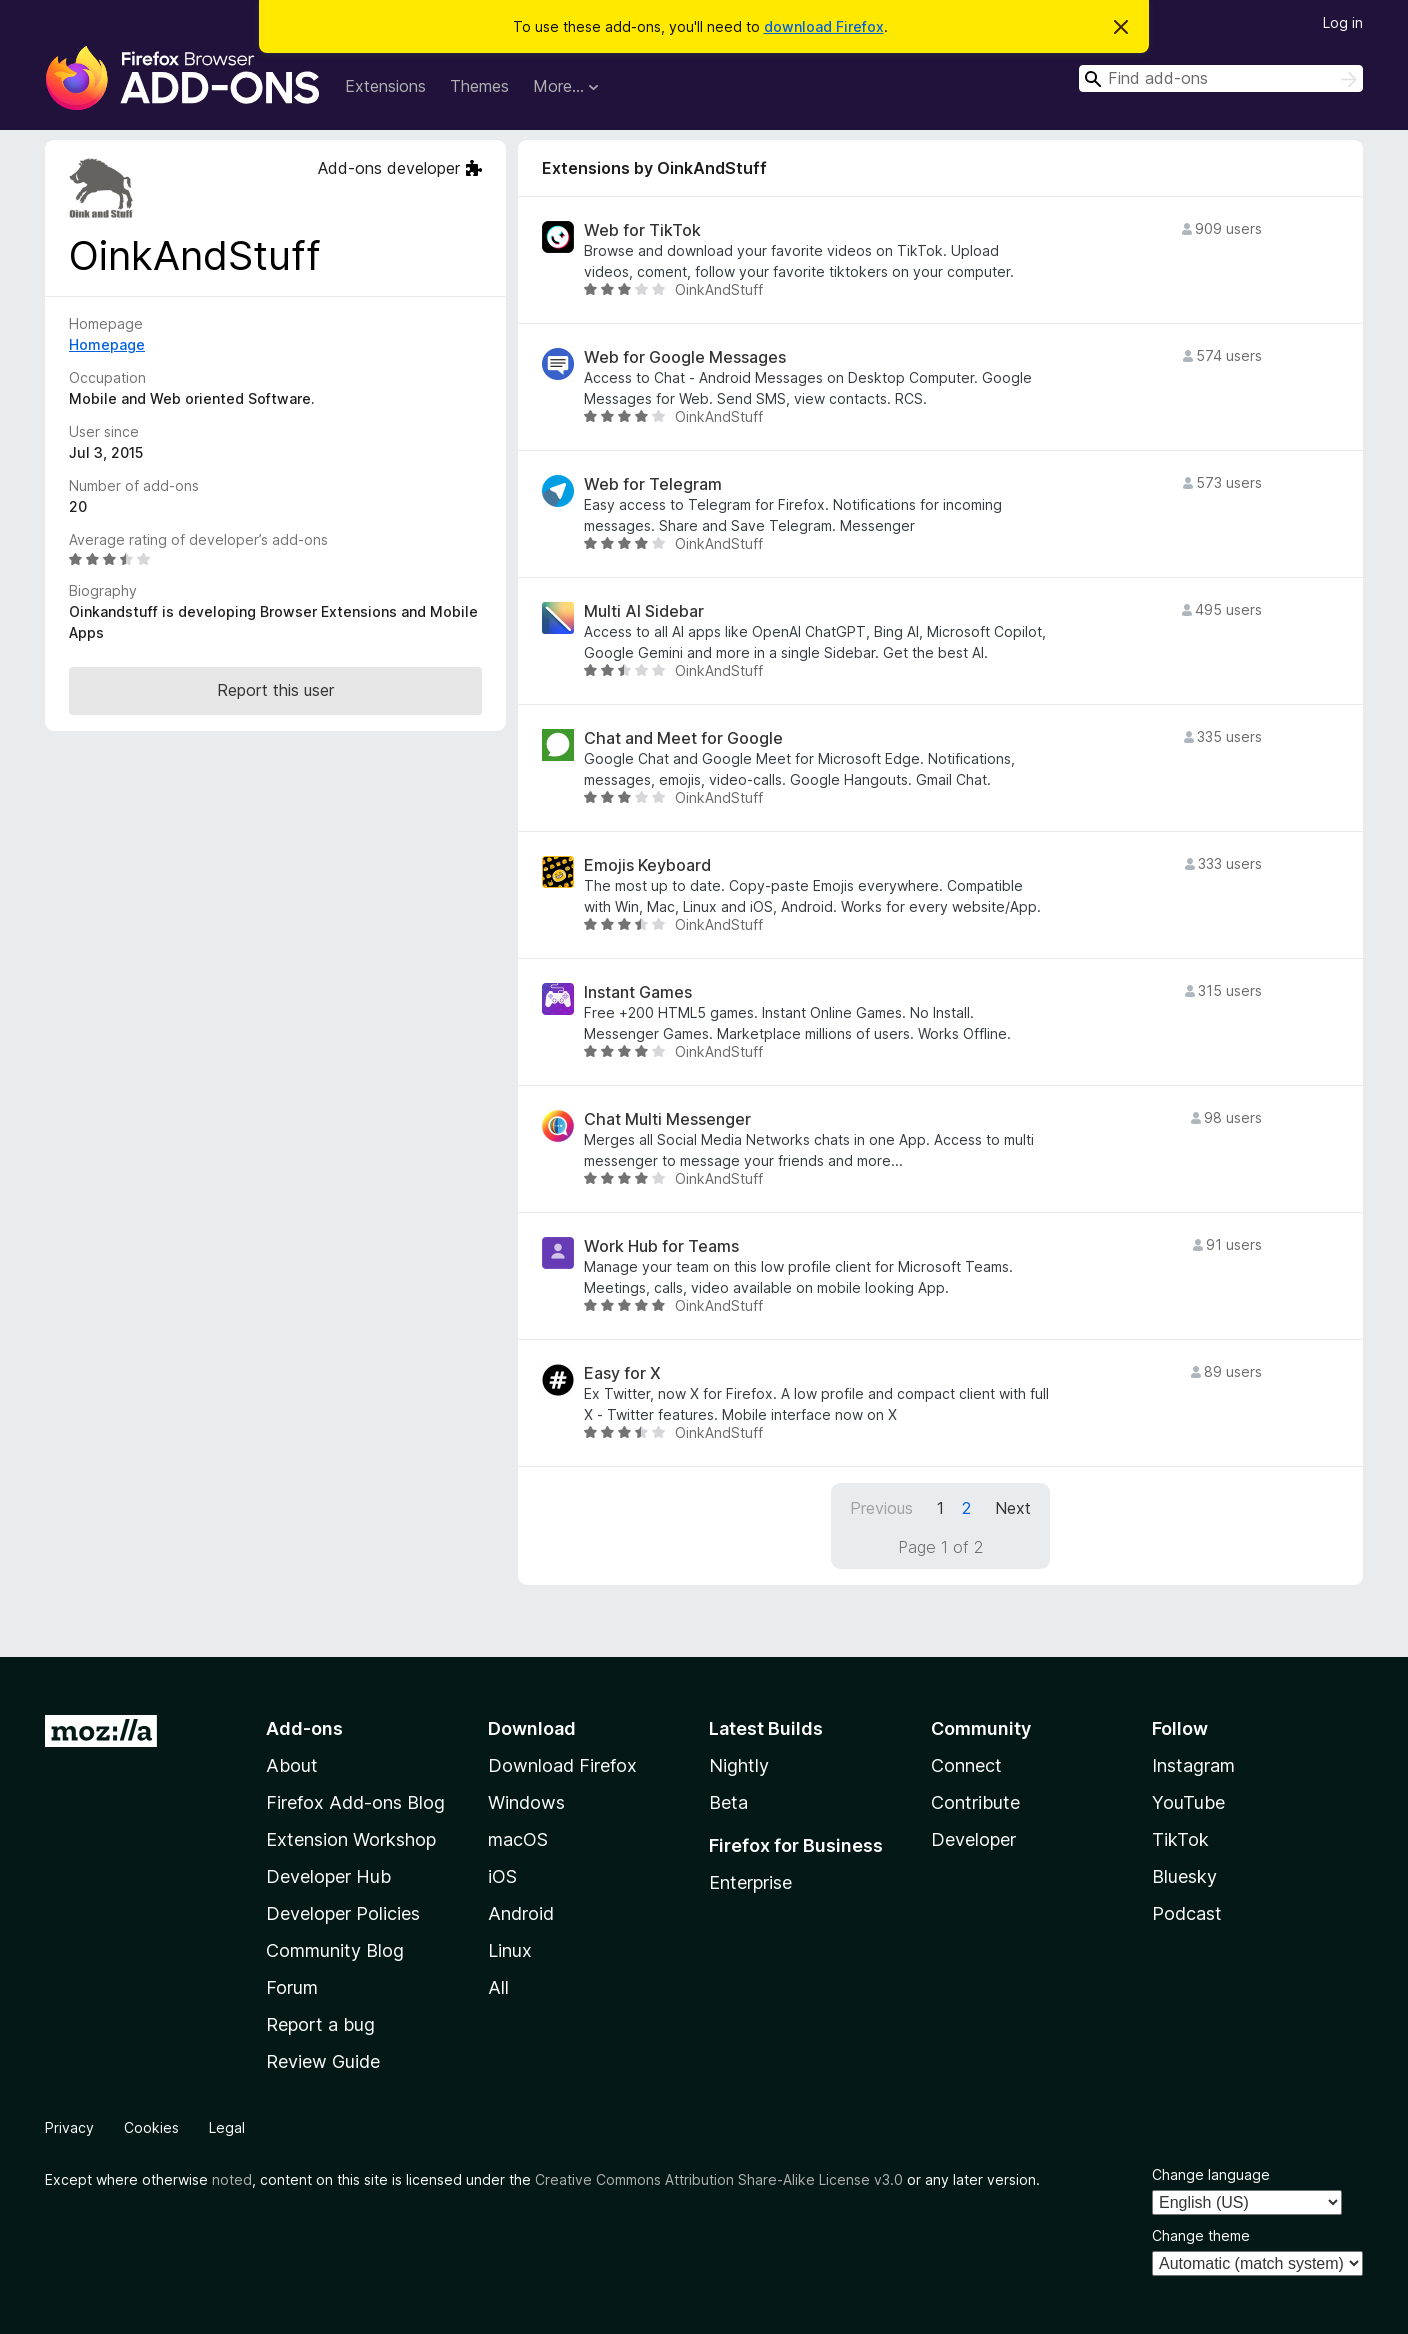 The height and width of the screenshot is (2334, 1408). Describe the element at coordinates (622, 1373) in the screenshot. I see `Easy for X` at that location.